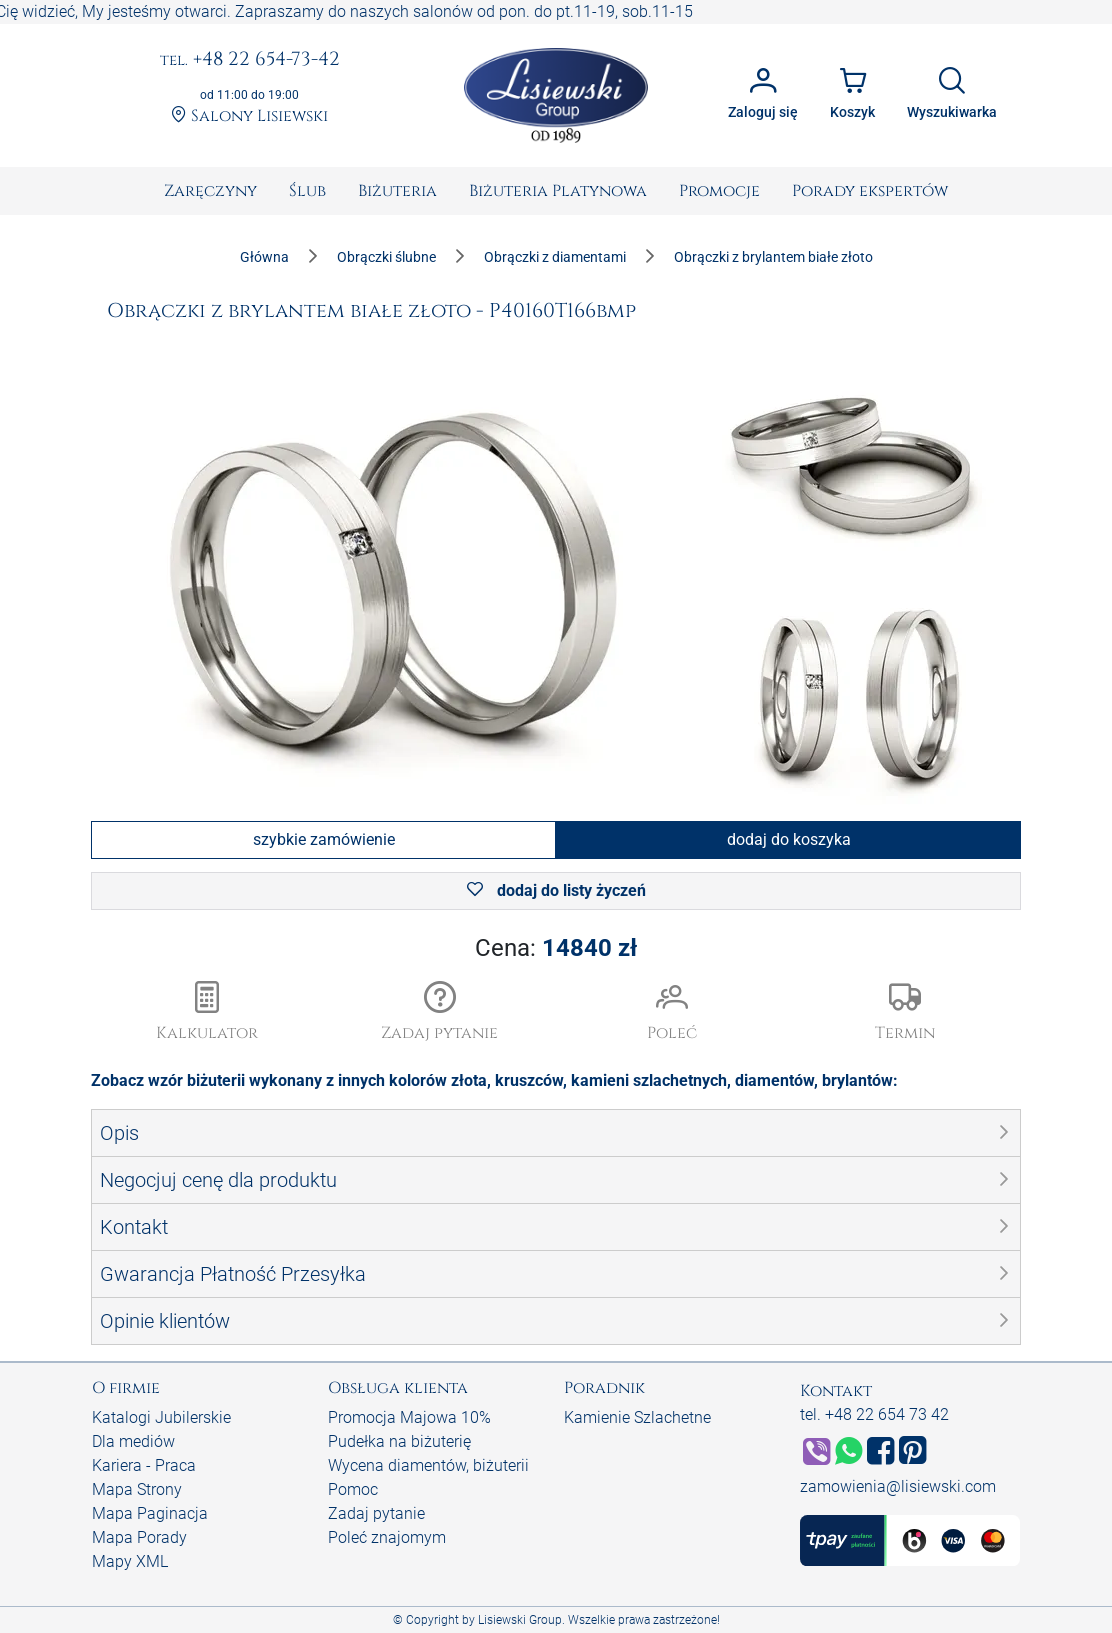  I want to click on szybkie zamówienie, so click(324, 839).